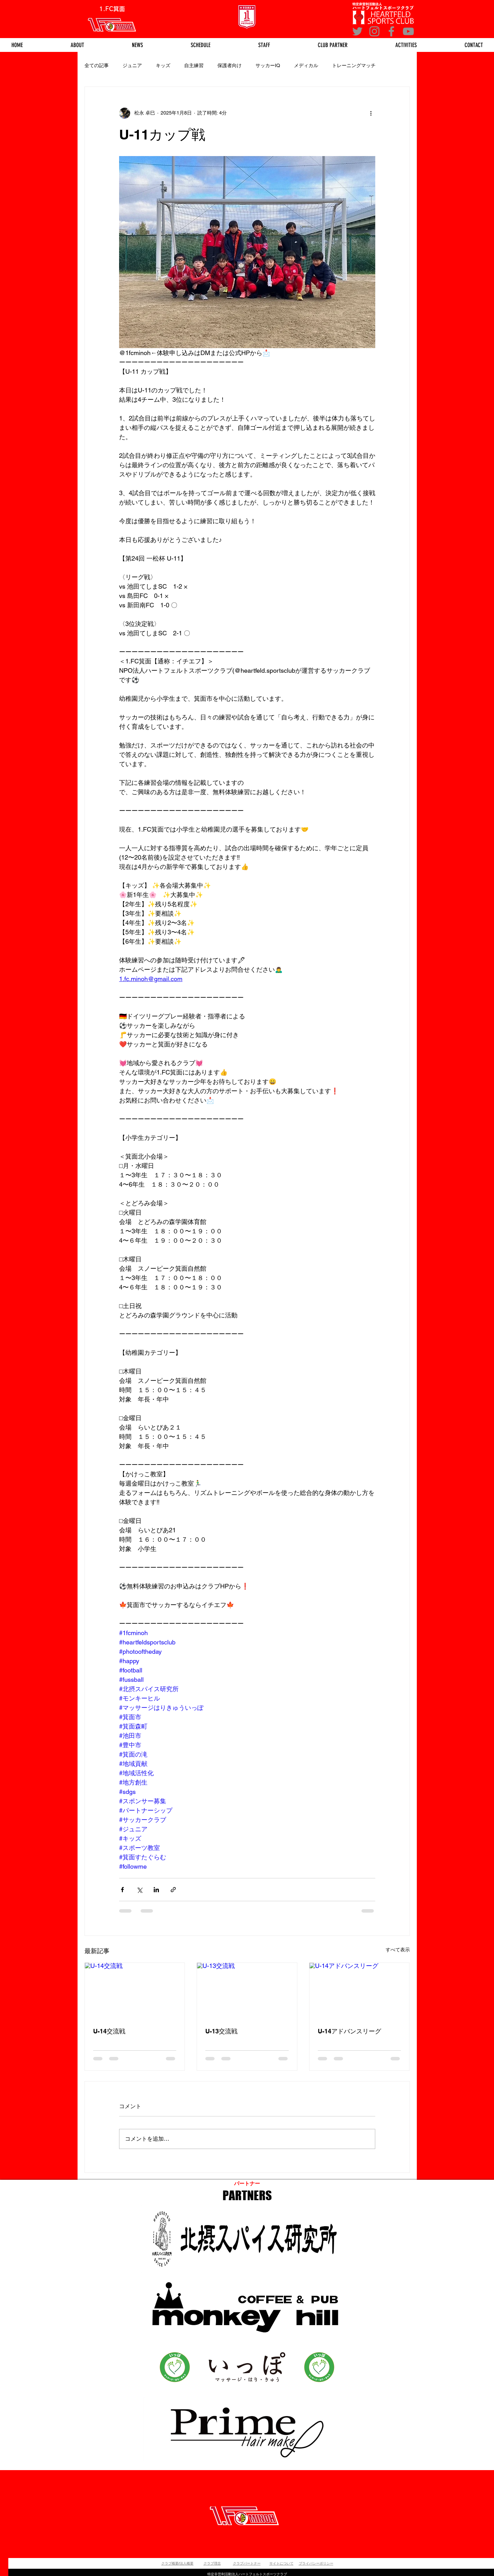 The height and width of the screenshot is (2576, 494). What do you see at coordinates (359, 1991) in the screenshot?
I see `[U-14アドバンスリーグ]` at bounding box center [359, 1991].